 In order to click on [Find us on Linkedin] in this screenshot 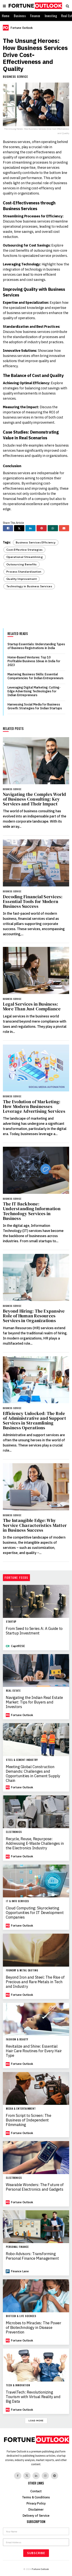, I will do `click(36, 2475)`.